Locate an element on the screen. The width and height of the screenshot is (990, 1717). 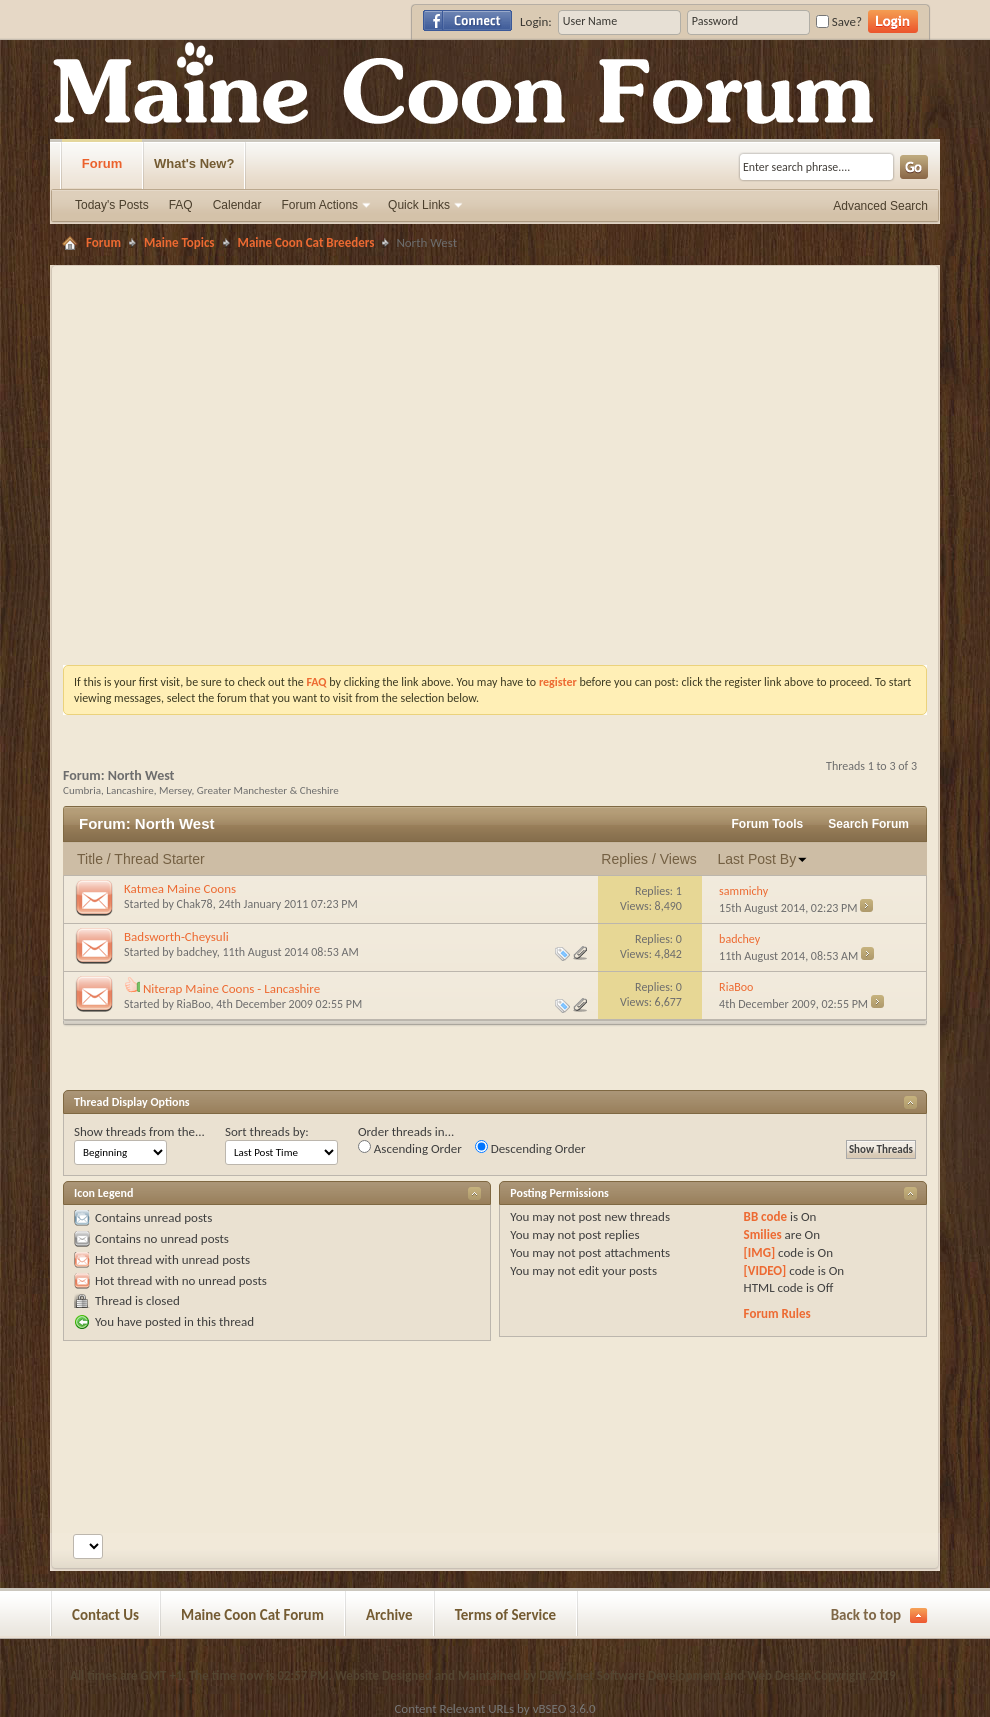
Katmea Maine Coons is located at coordinates (180, 888).